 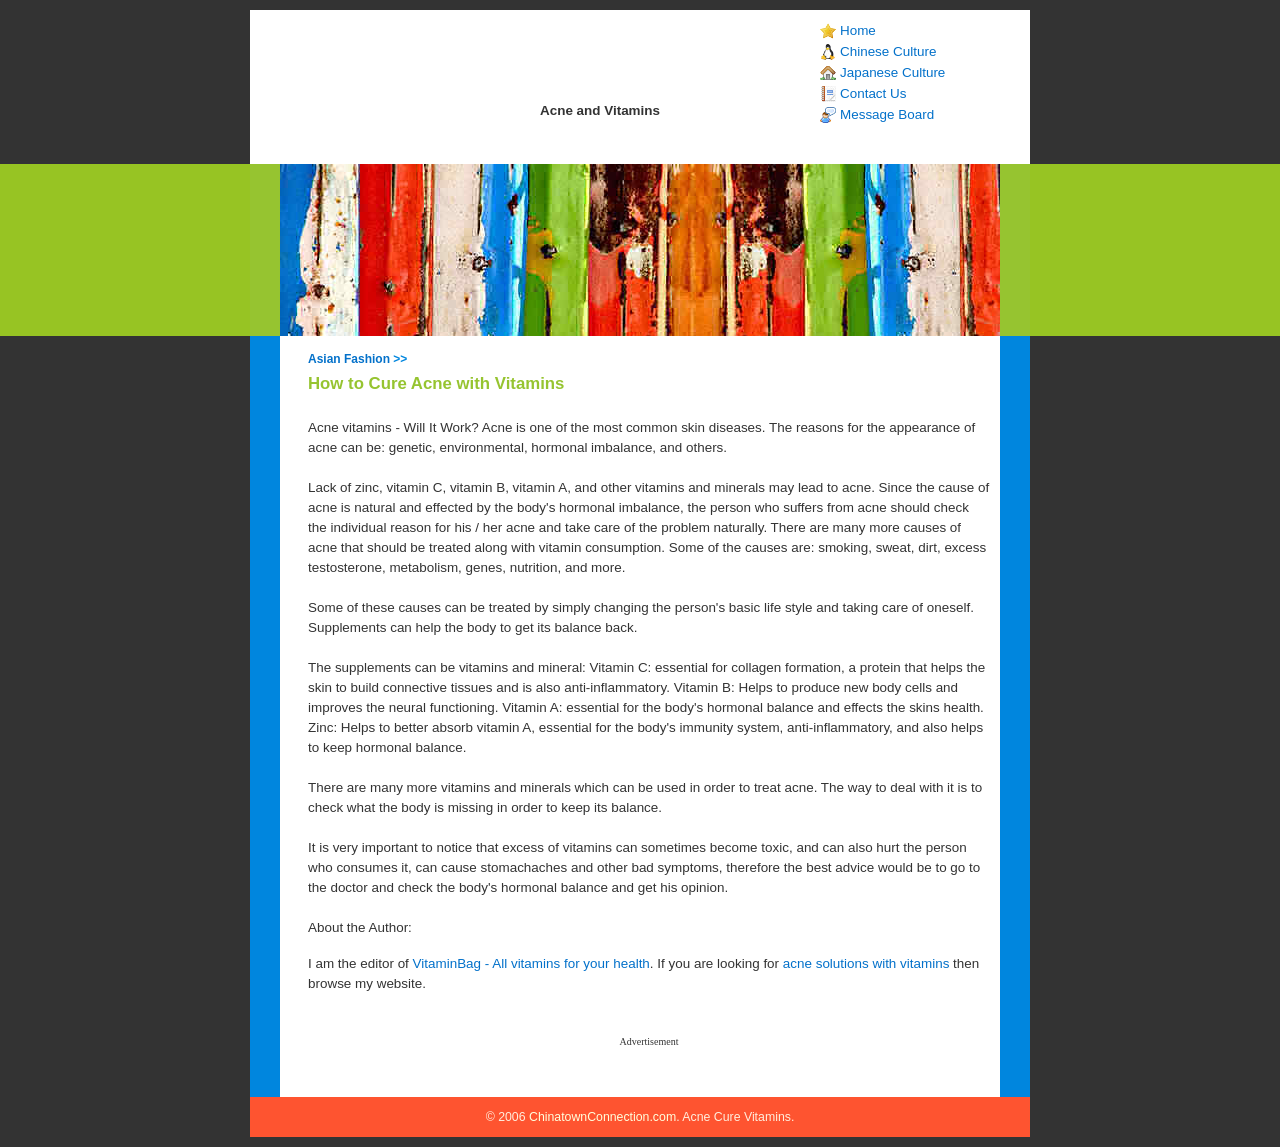 I want to click on Chinese Culture, so click(x=888, y=51).